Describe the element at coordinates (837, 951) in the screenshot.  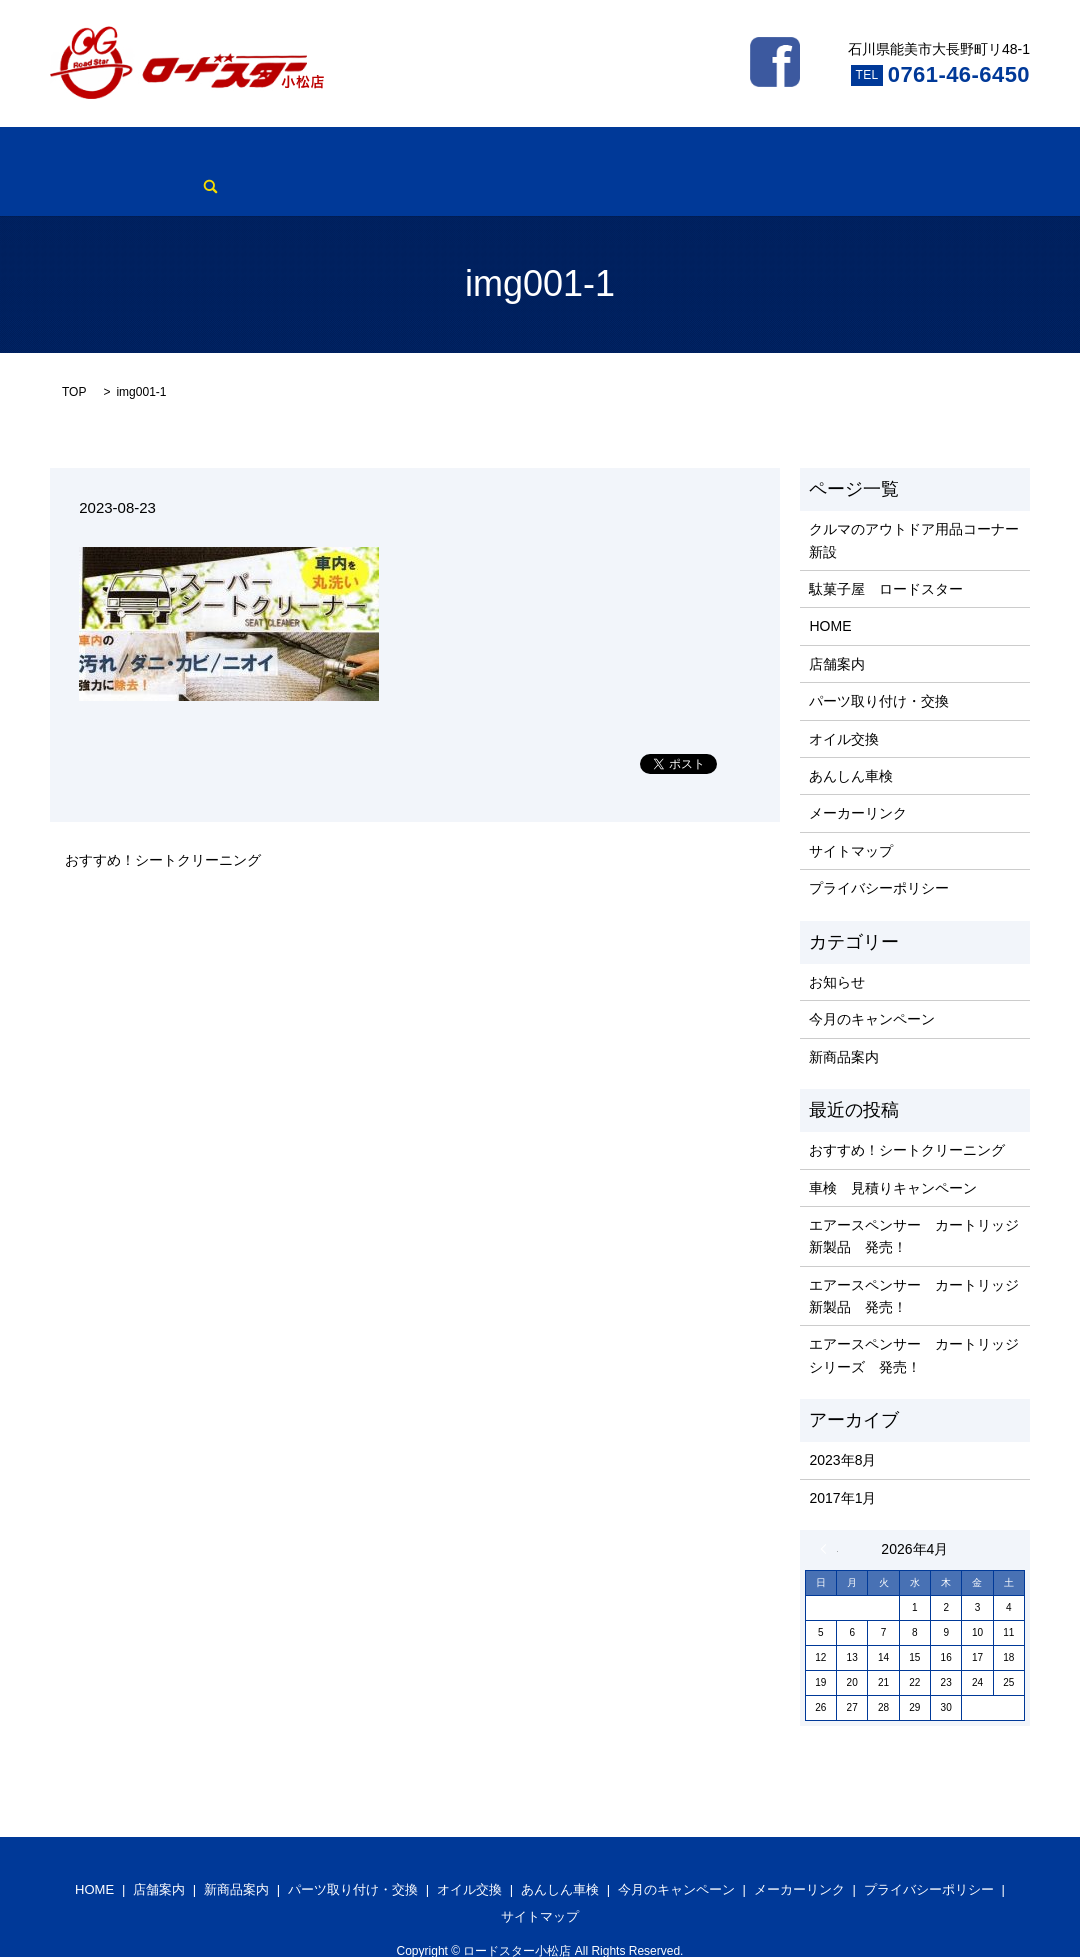
I see `お知らせ` at that location.